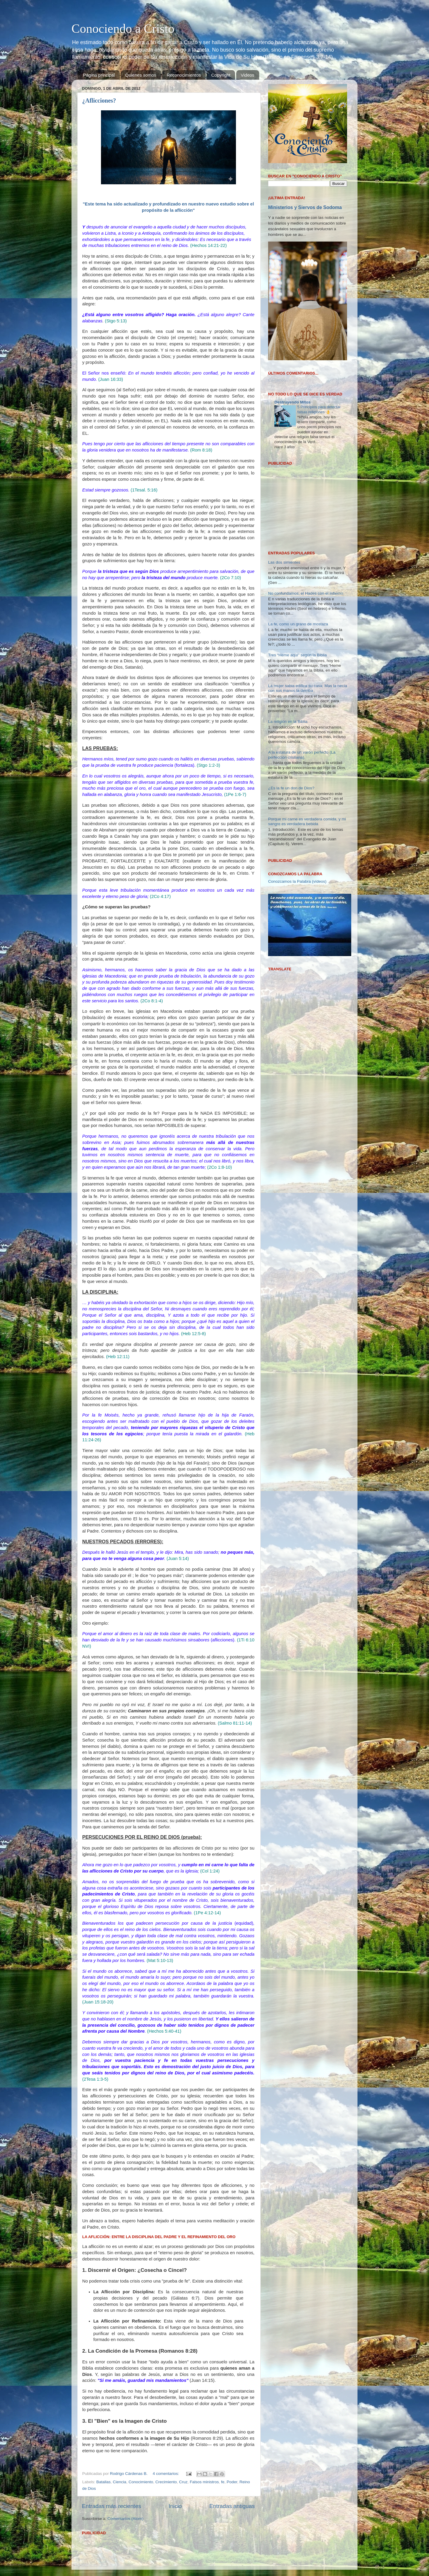 This screenshot has width=429, height=2576. I want to click on Inicio, so click(175, 2506).